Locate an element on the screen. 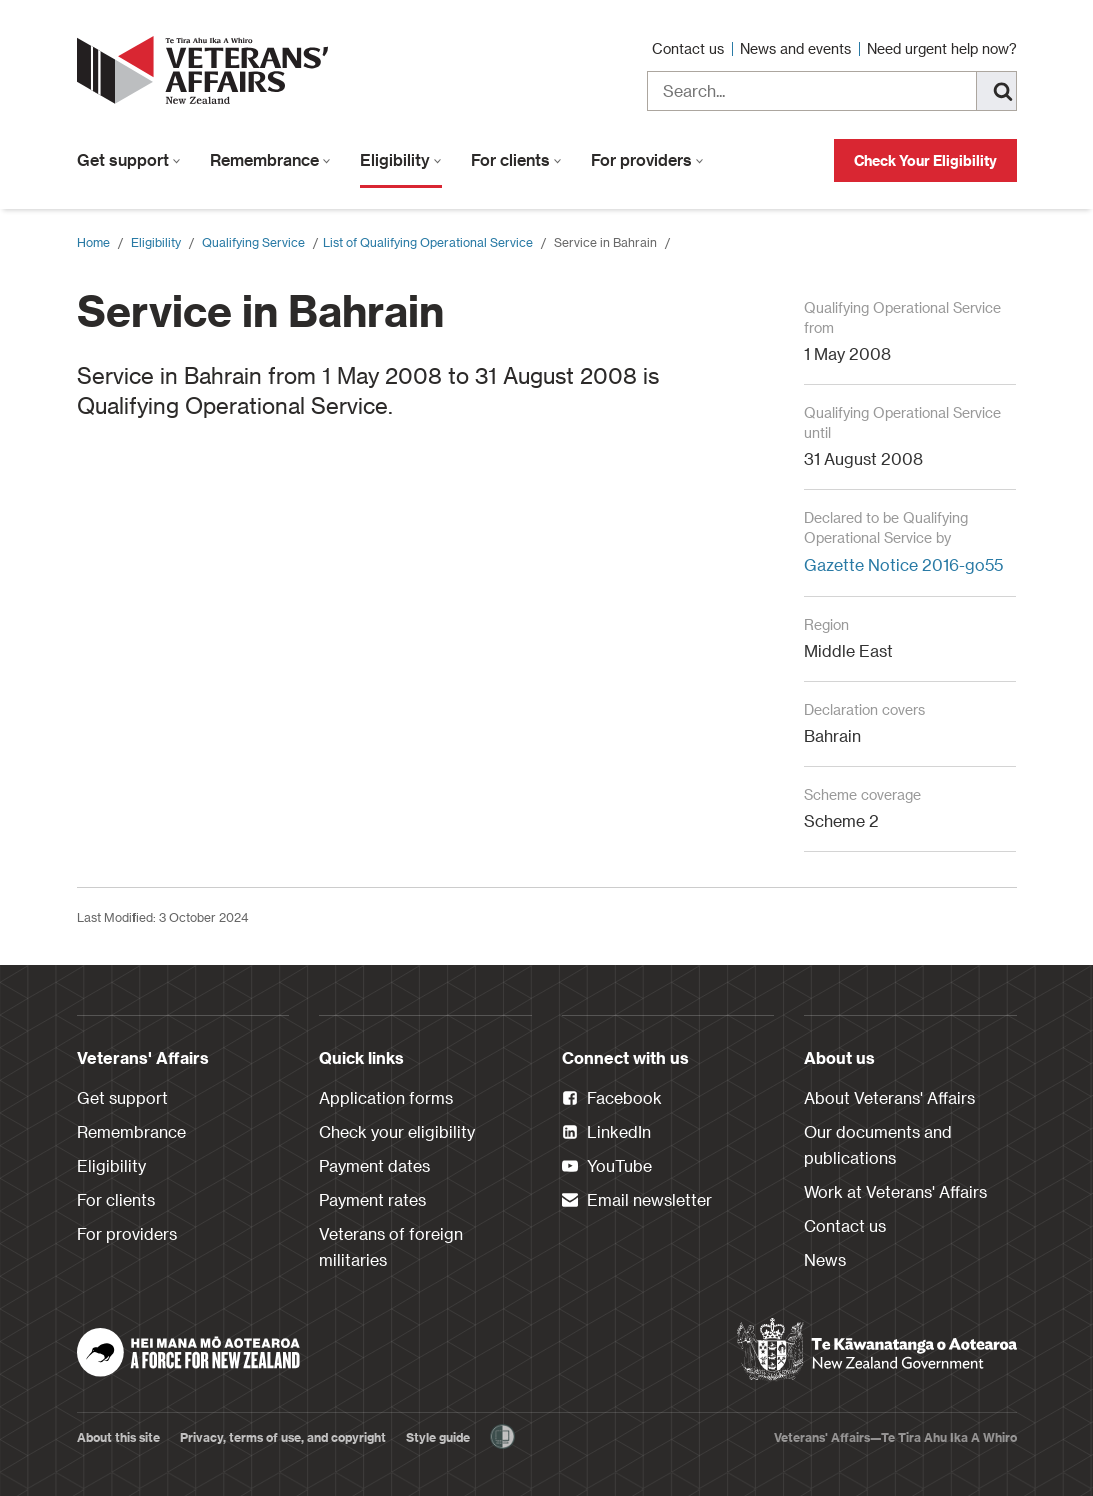  For clients is located at coordinates (516, 159).